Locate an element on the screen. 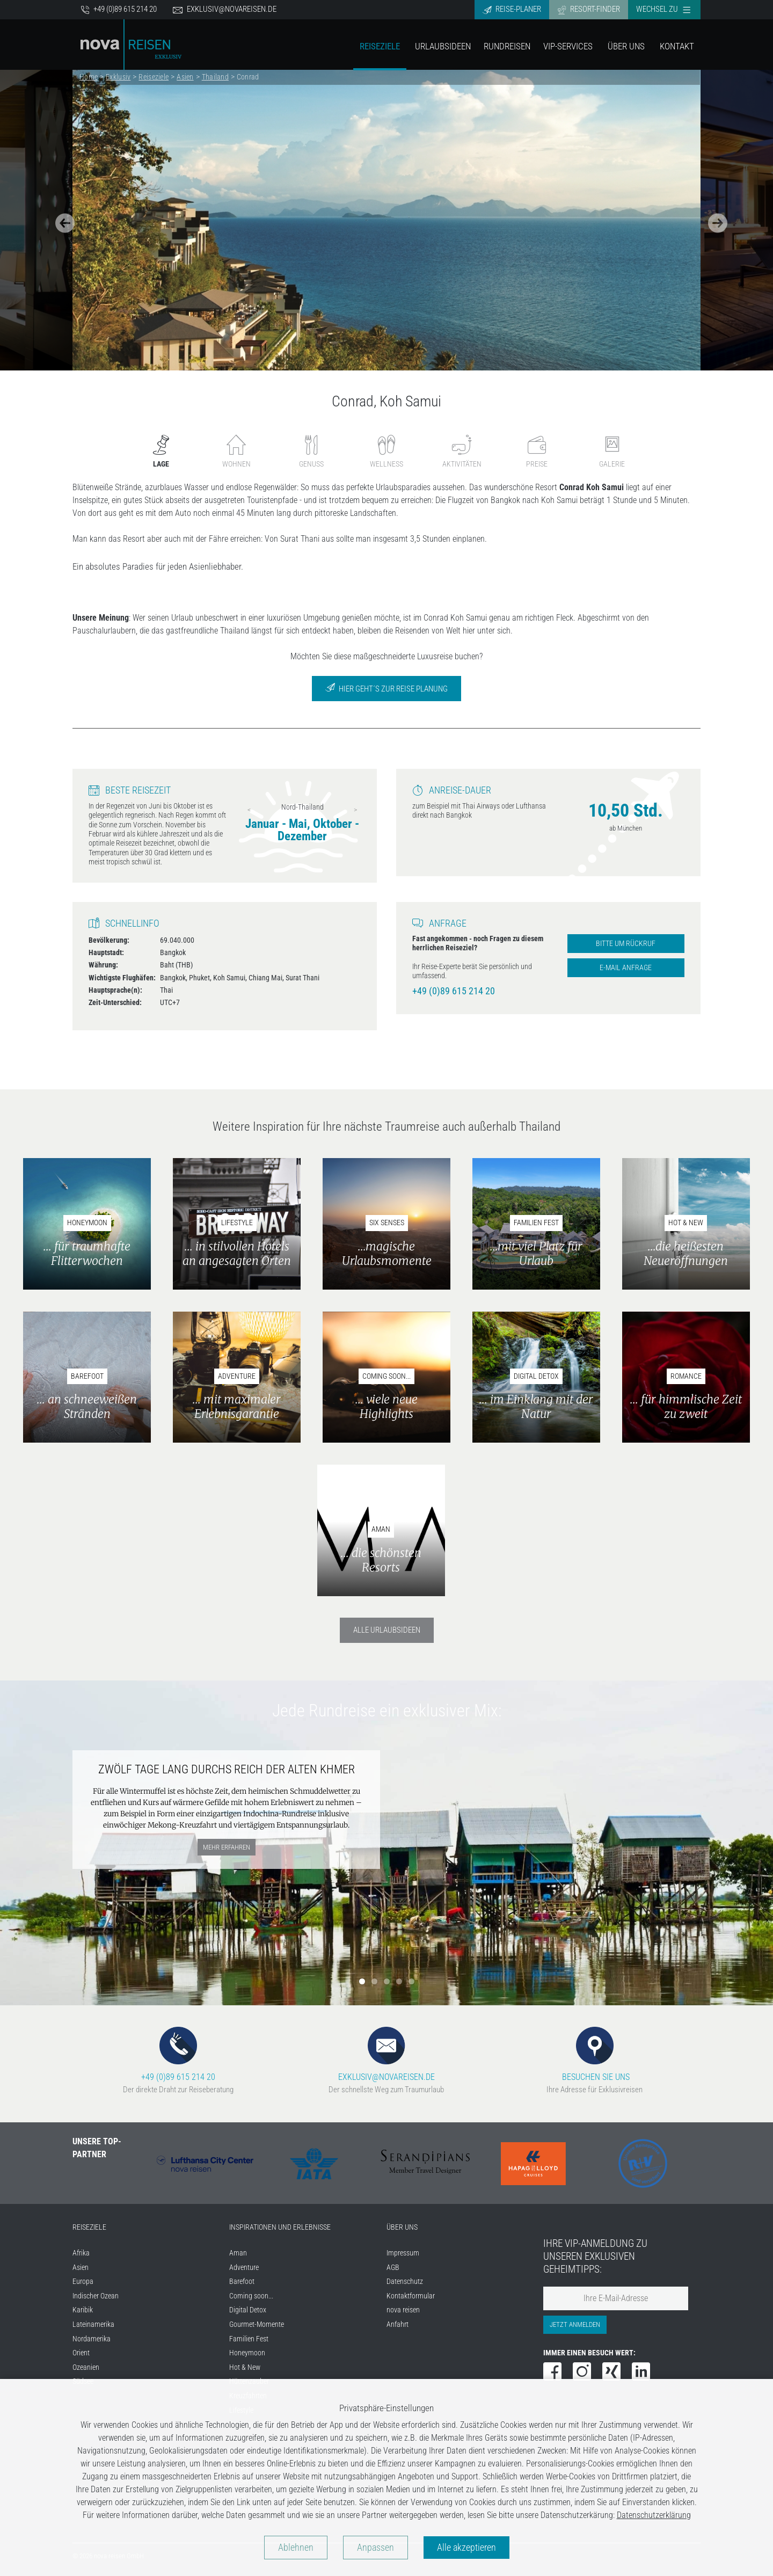 The height and width of the screenshot is (2576, 773). Ablehnen is located at coordinates (295, 2547).